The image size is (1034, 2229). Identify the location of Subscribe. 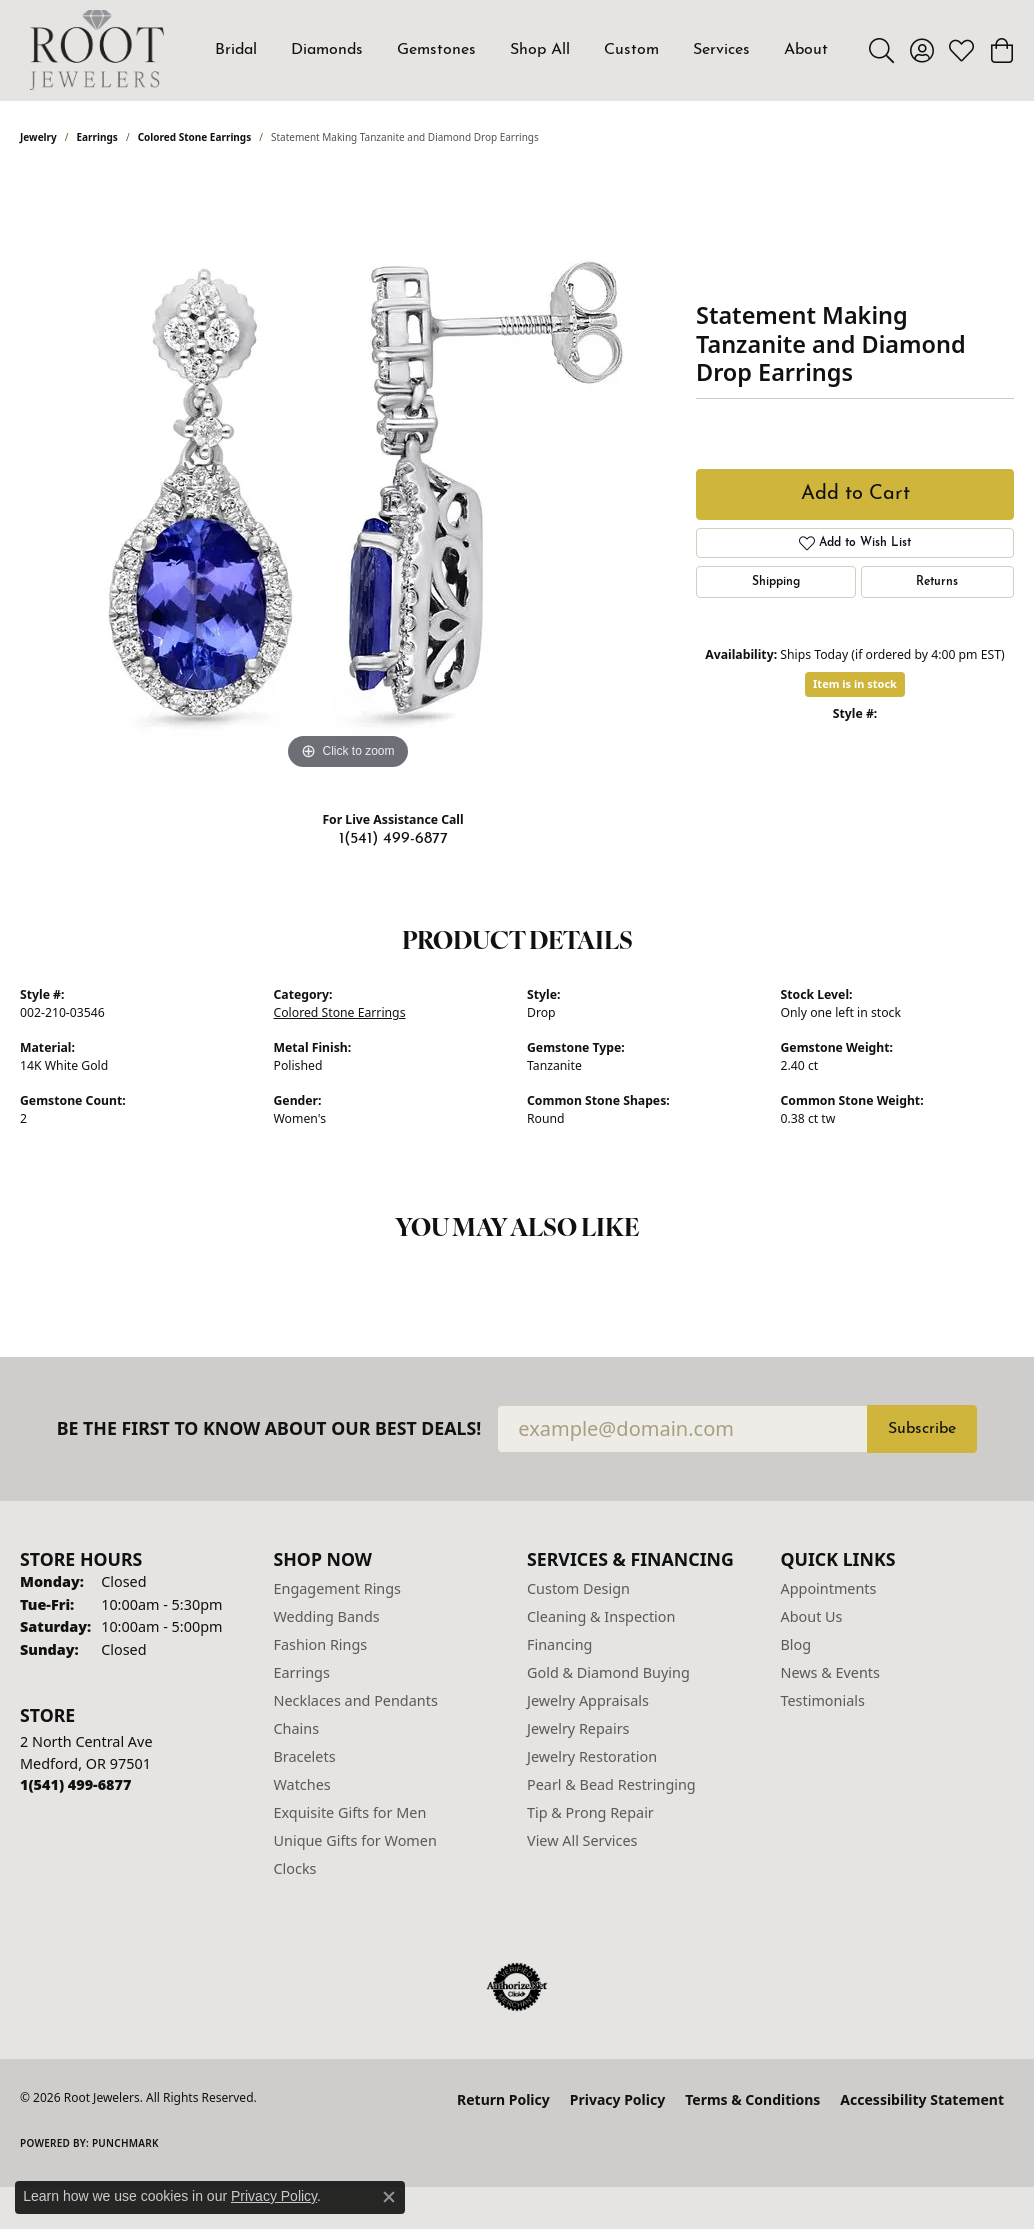
(922, 1429).